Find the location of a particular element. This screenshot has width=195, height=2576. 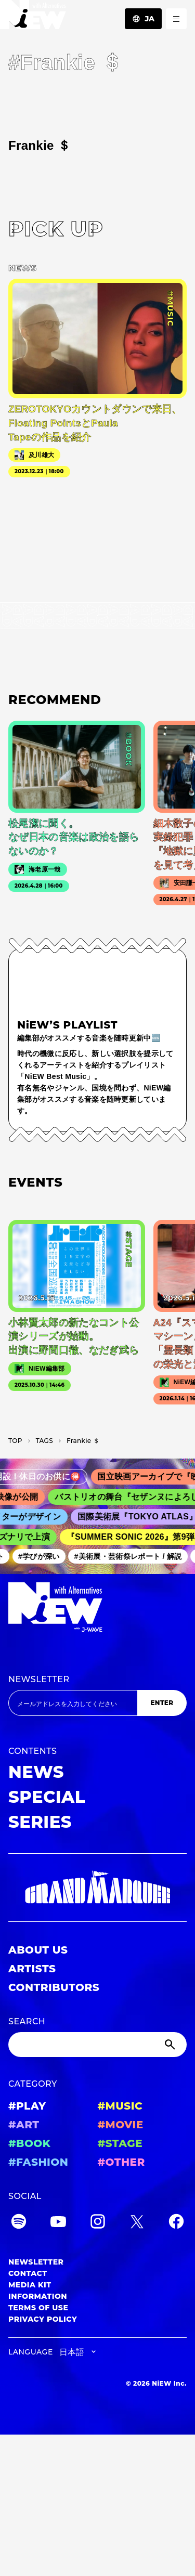

ARTISTS is located at coordinates (32, 1968).